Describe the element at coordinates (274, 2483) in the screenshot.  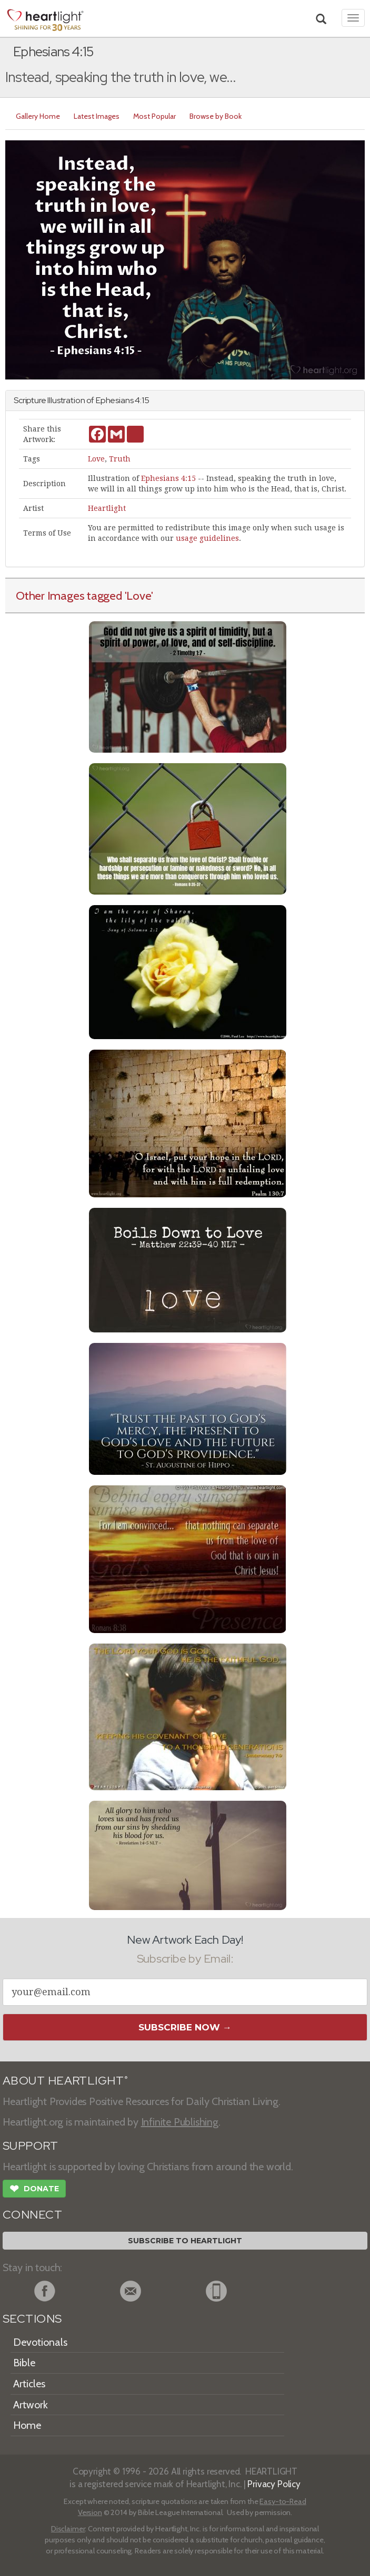
I see `Privacy Policy` at that location.